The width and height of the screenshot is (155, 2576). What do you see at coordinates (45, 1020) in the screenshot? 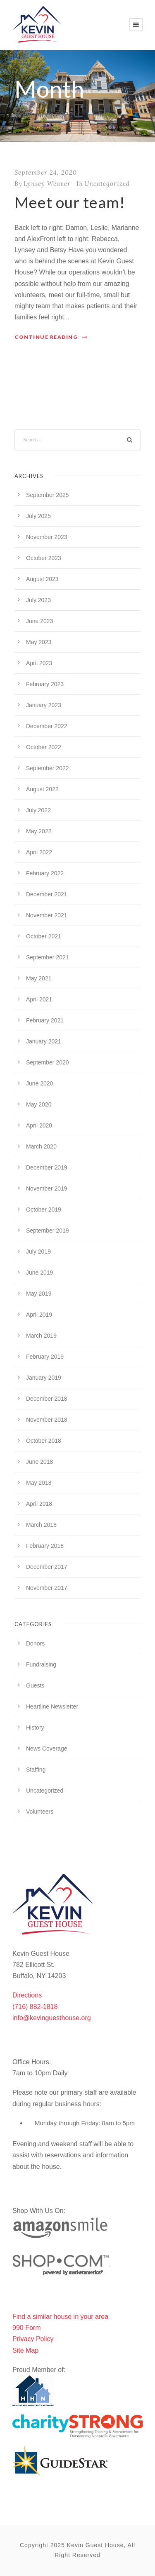
I see `February 2021` at bounding box center [45, 1020].